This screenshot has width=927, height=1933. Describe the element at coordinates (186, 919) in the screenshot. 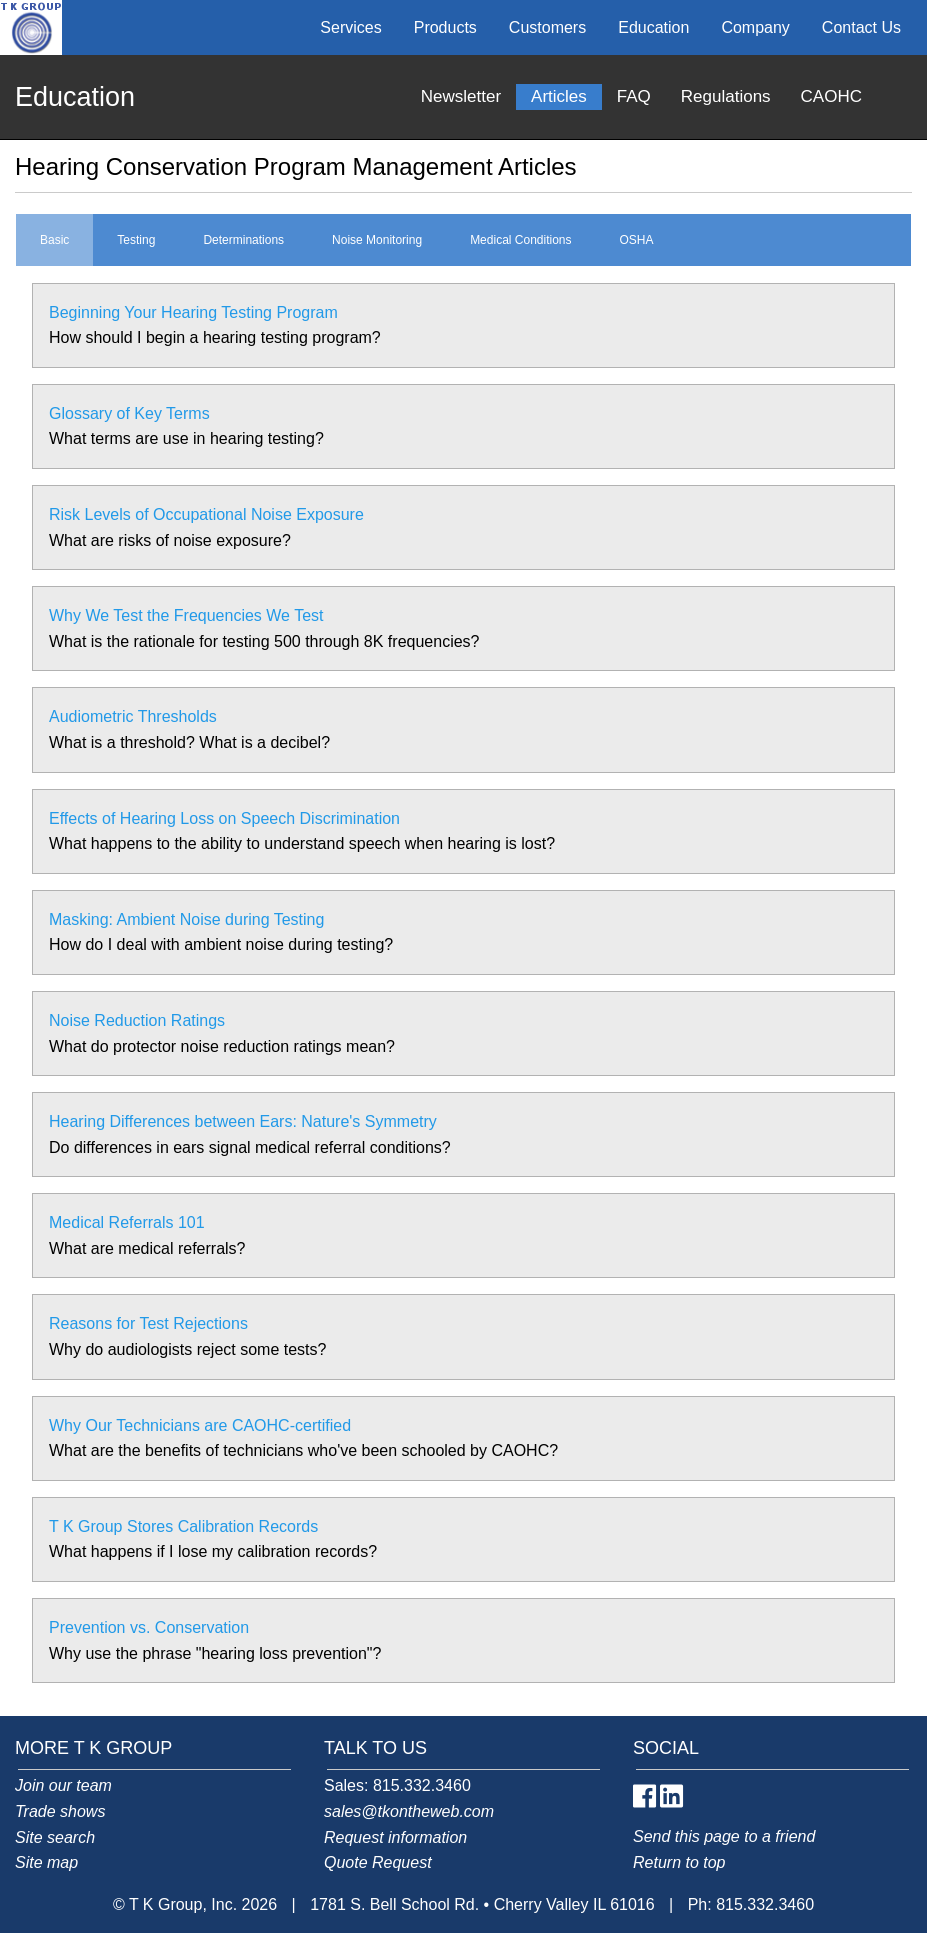

I see `Masking: Ambient Noise during Testing` at that location.